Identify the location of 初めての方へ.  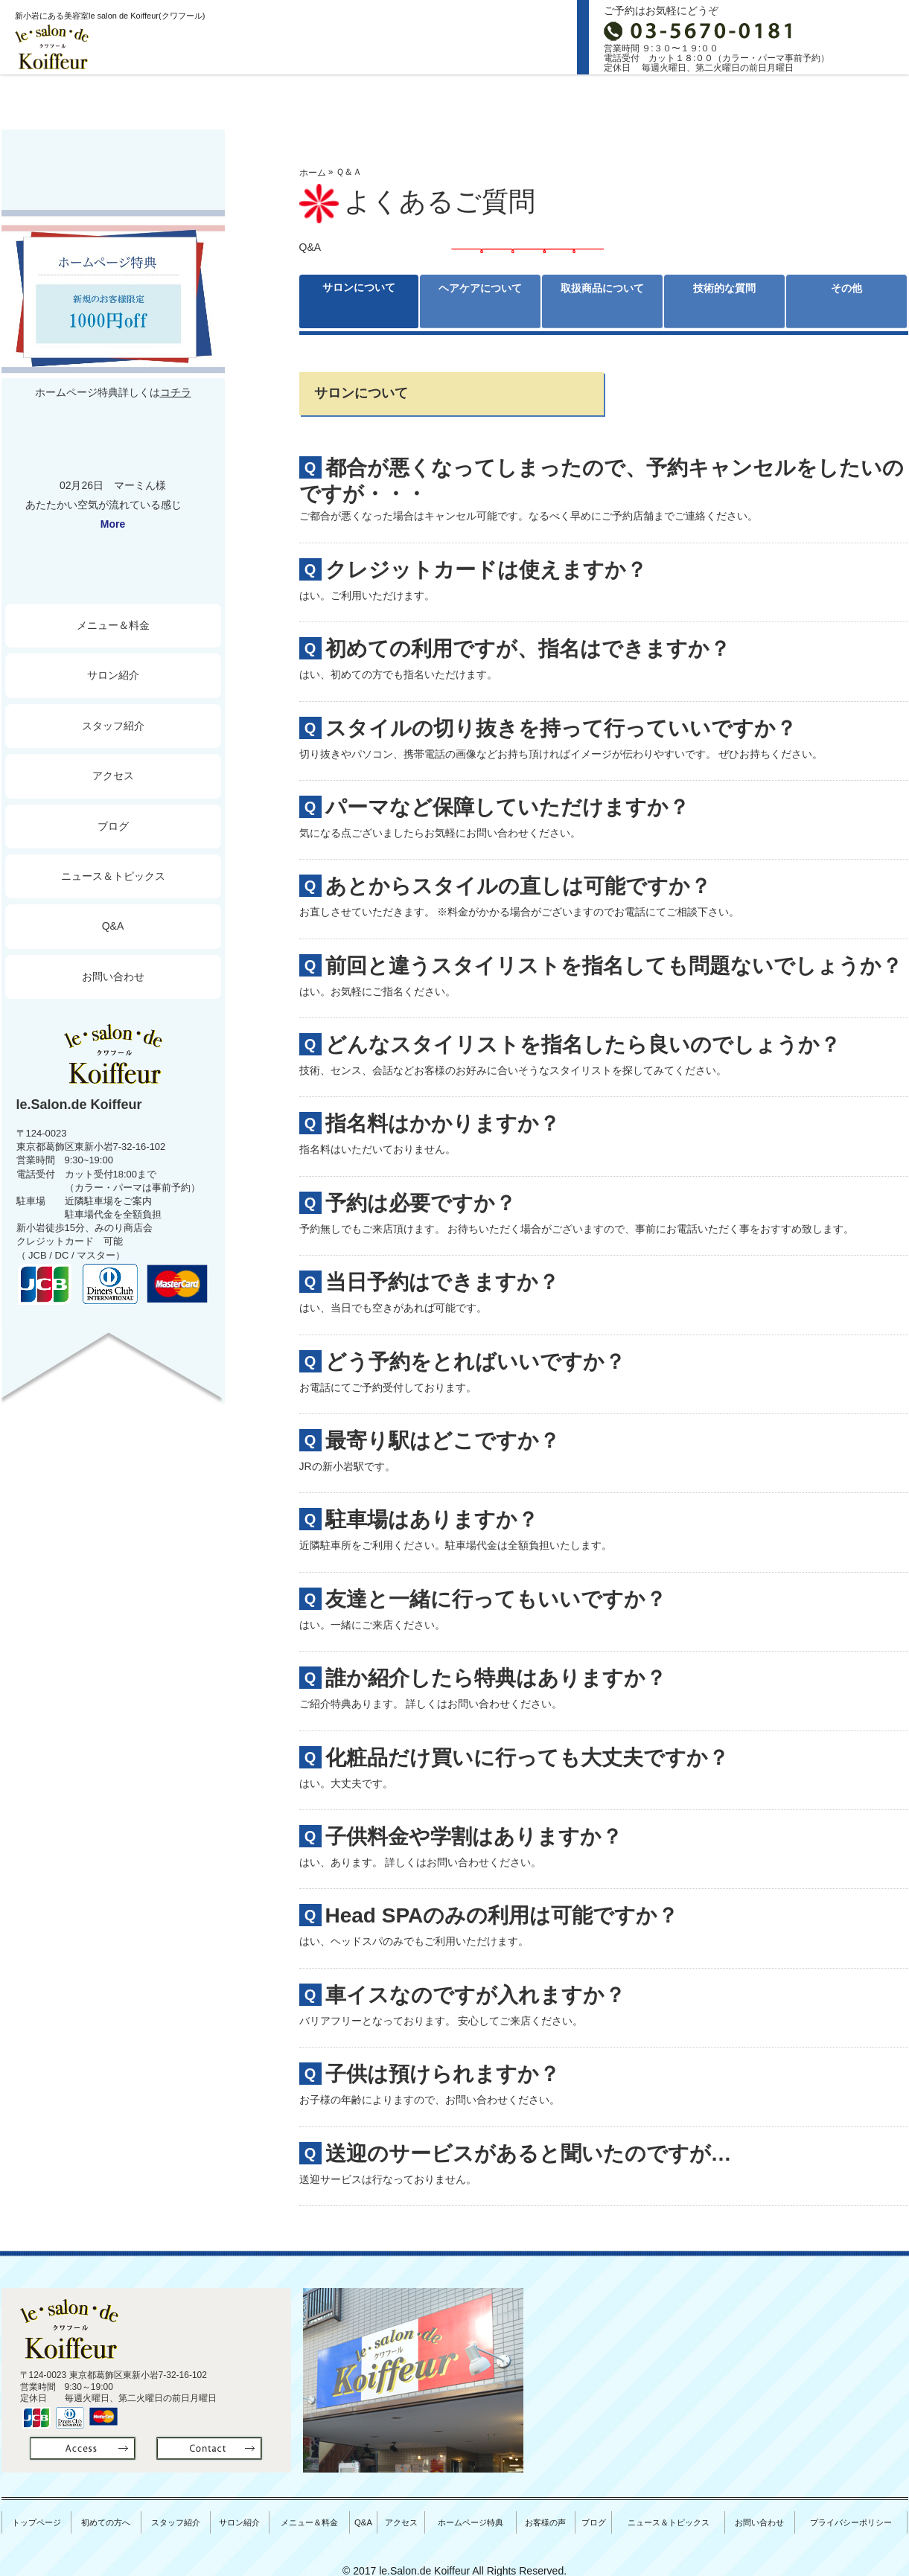
(192, 101).